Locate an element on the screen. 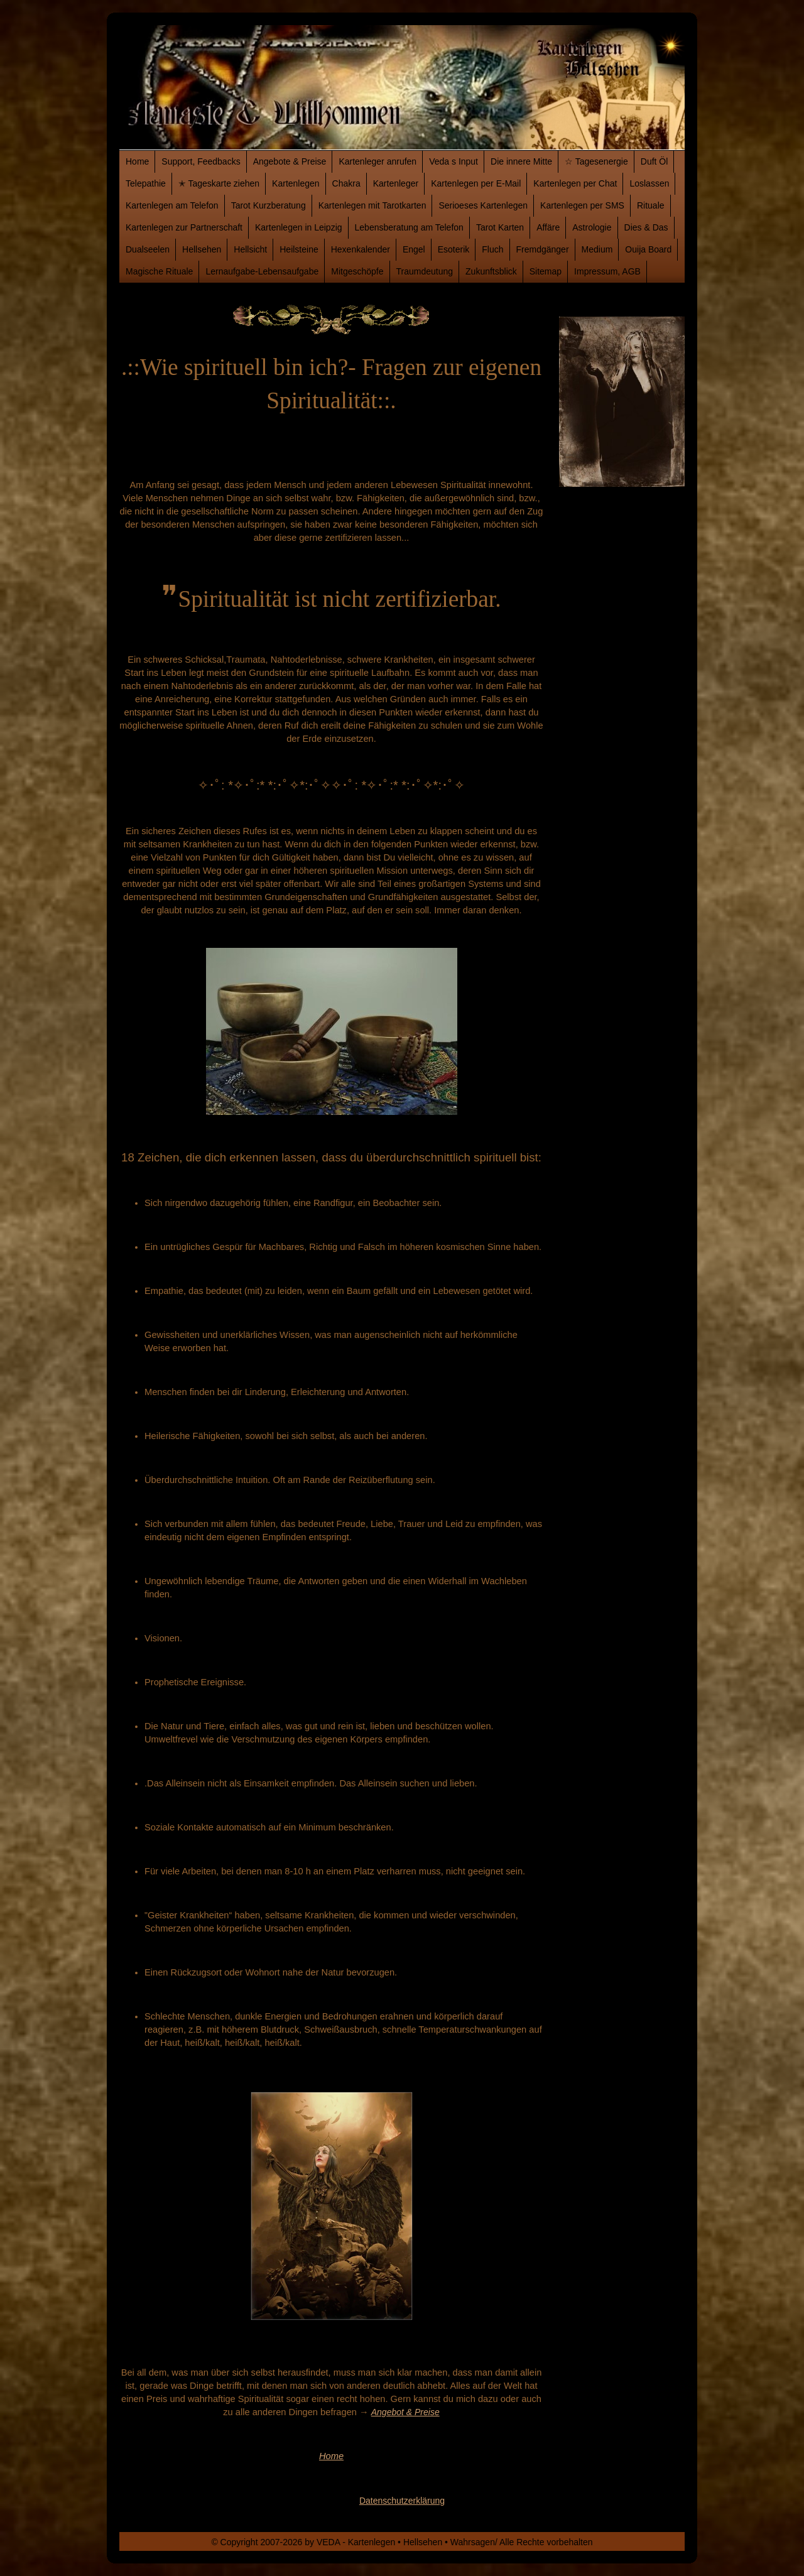 Image resolution: width=804 pixels, height=2576 pixels. ✭ Tageskarte ziehen is located at coordinates (218, 183).